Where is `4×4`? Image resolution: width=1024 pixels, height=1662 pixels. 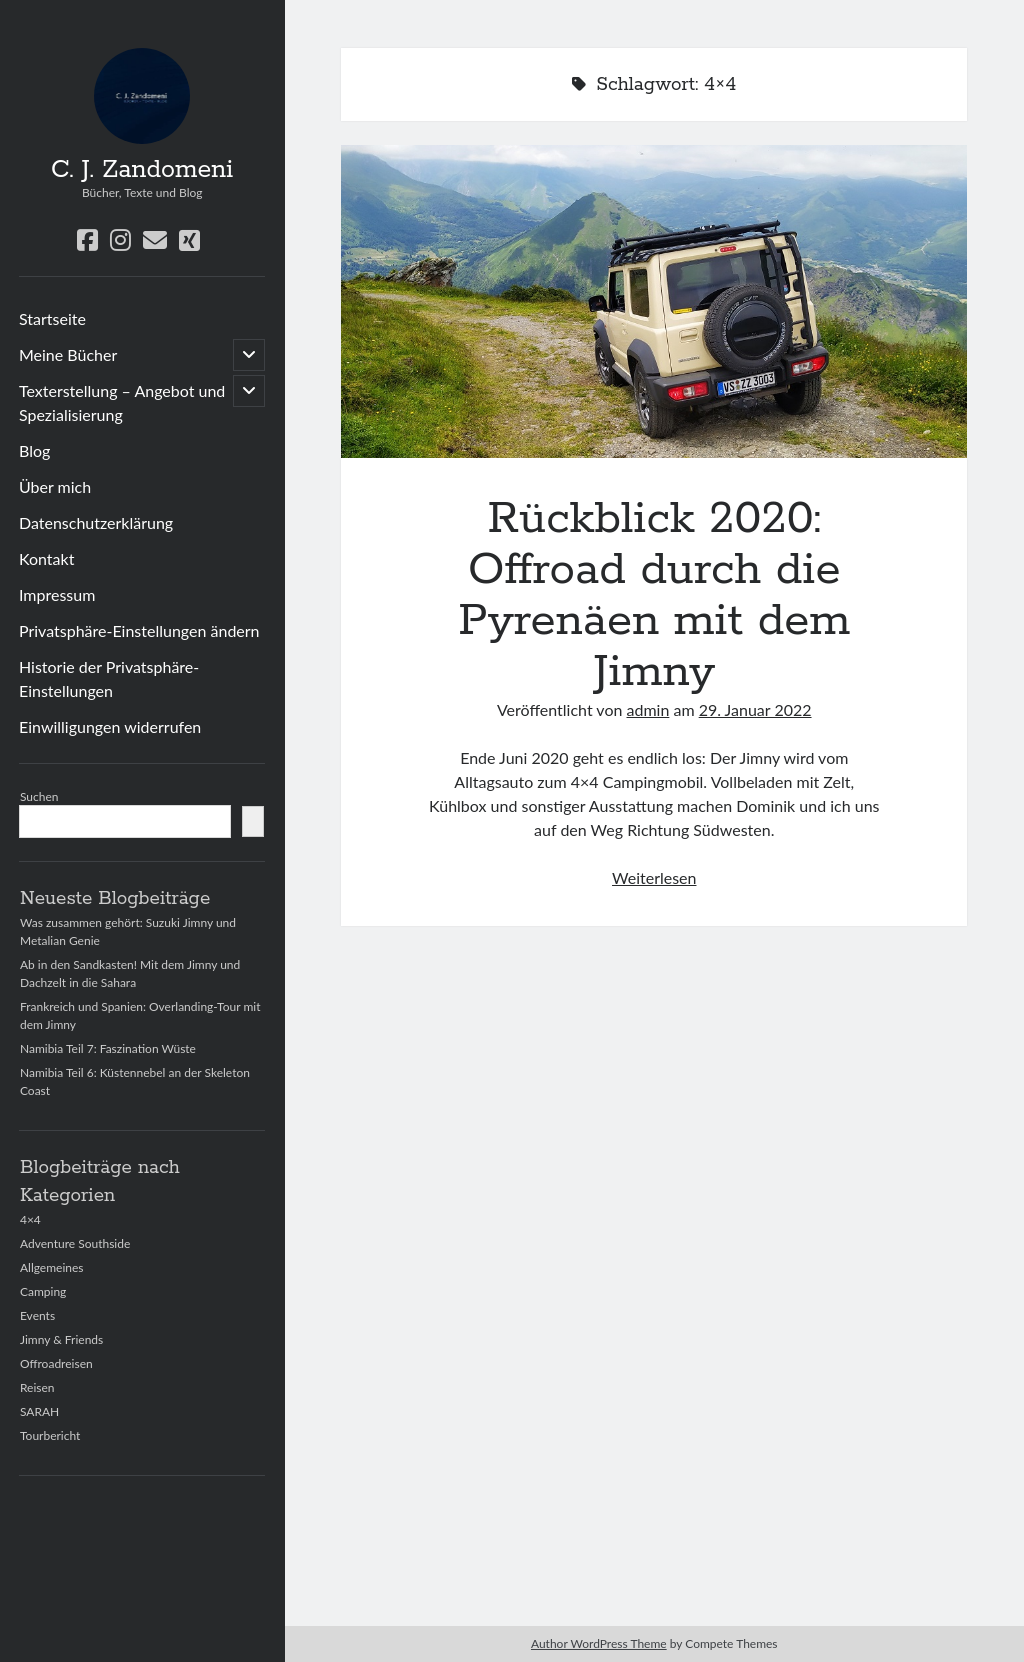
4×4 is located at coordinates (30, 1219).